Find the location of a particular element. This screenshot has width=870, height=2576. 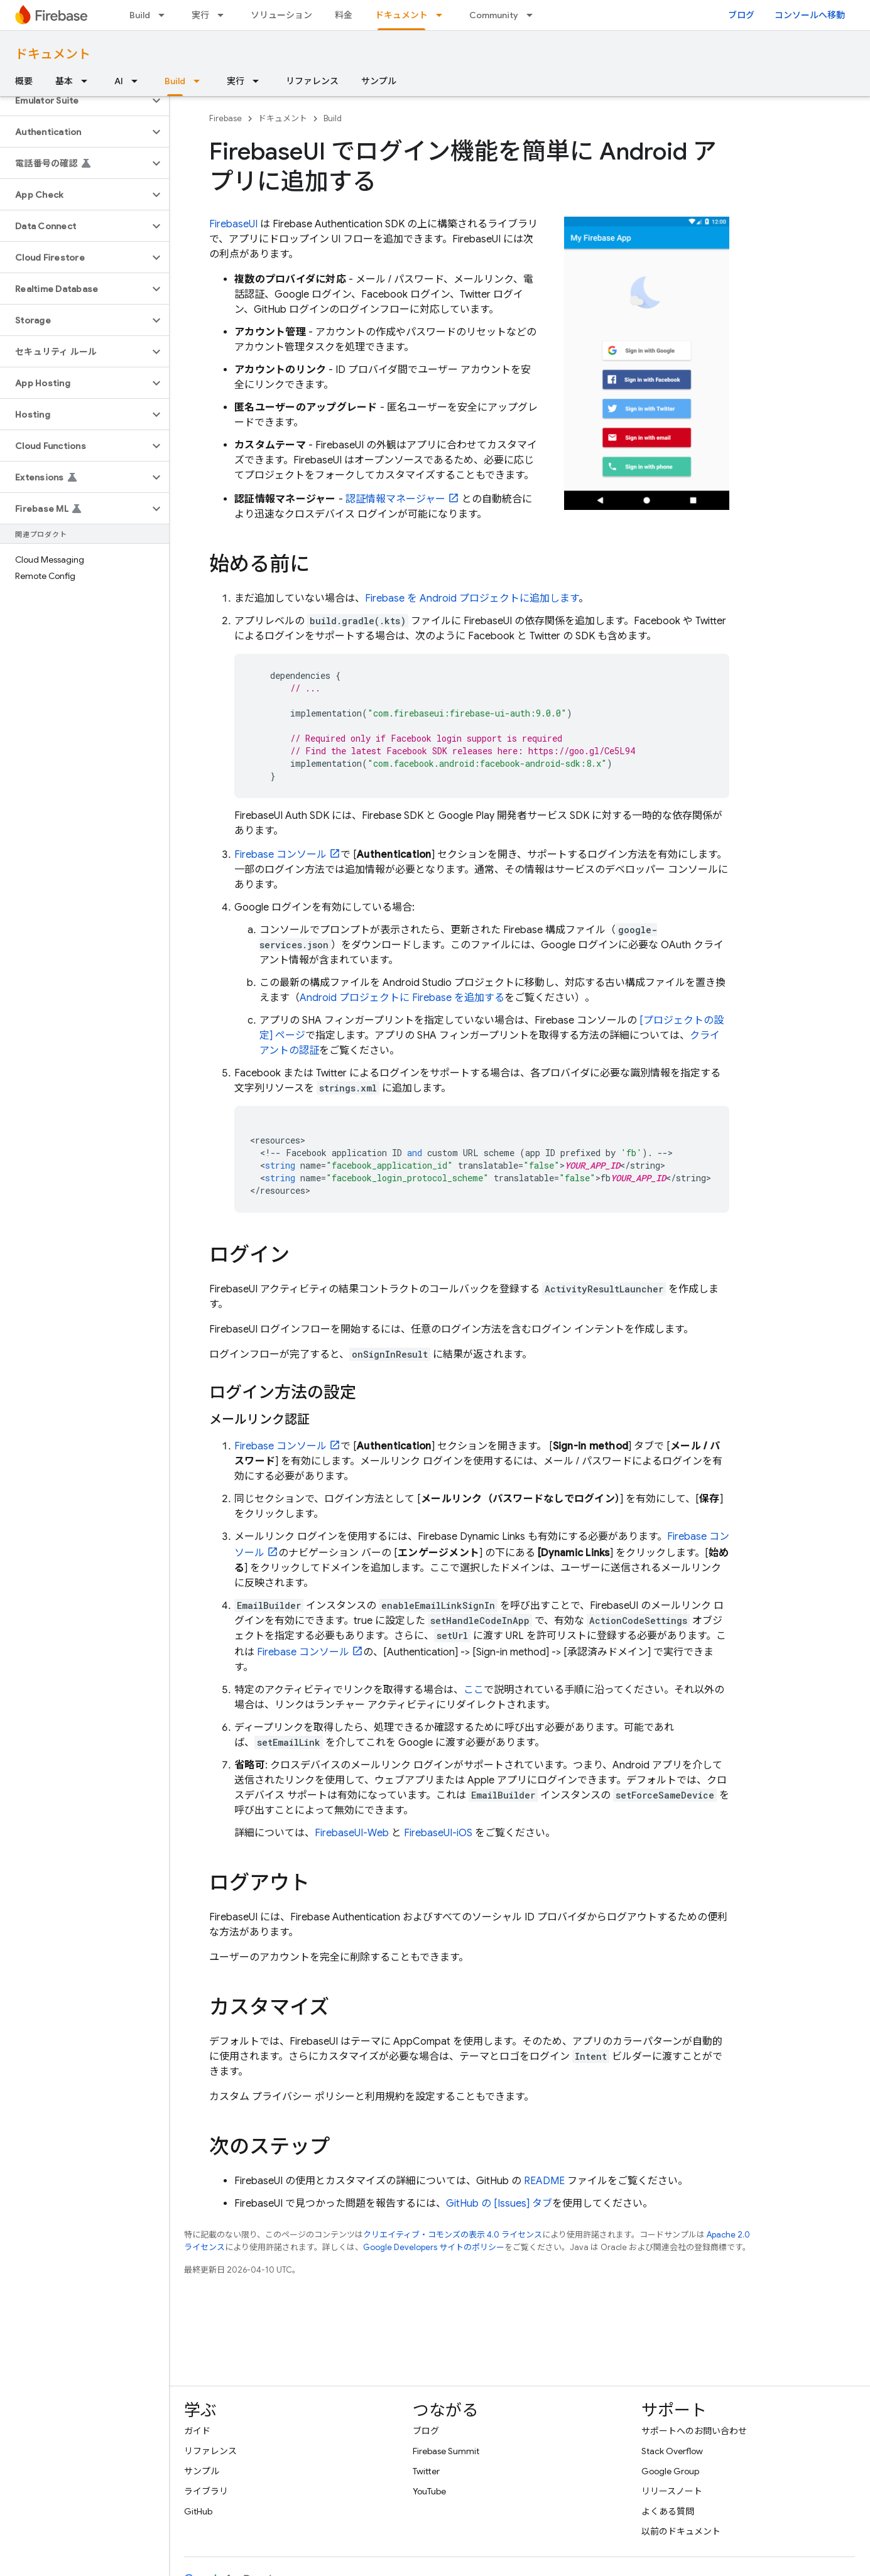

認証情報マネージャー is located at coordinates (395, 499).